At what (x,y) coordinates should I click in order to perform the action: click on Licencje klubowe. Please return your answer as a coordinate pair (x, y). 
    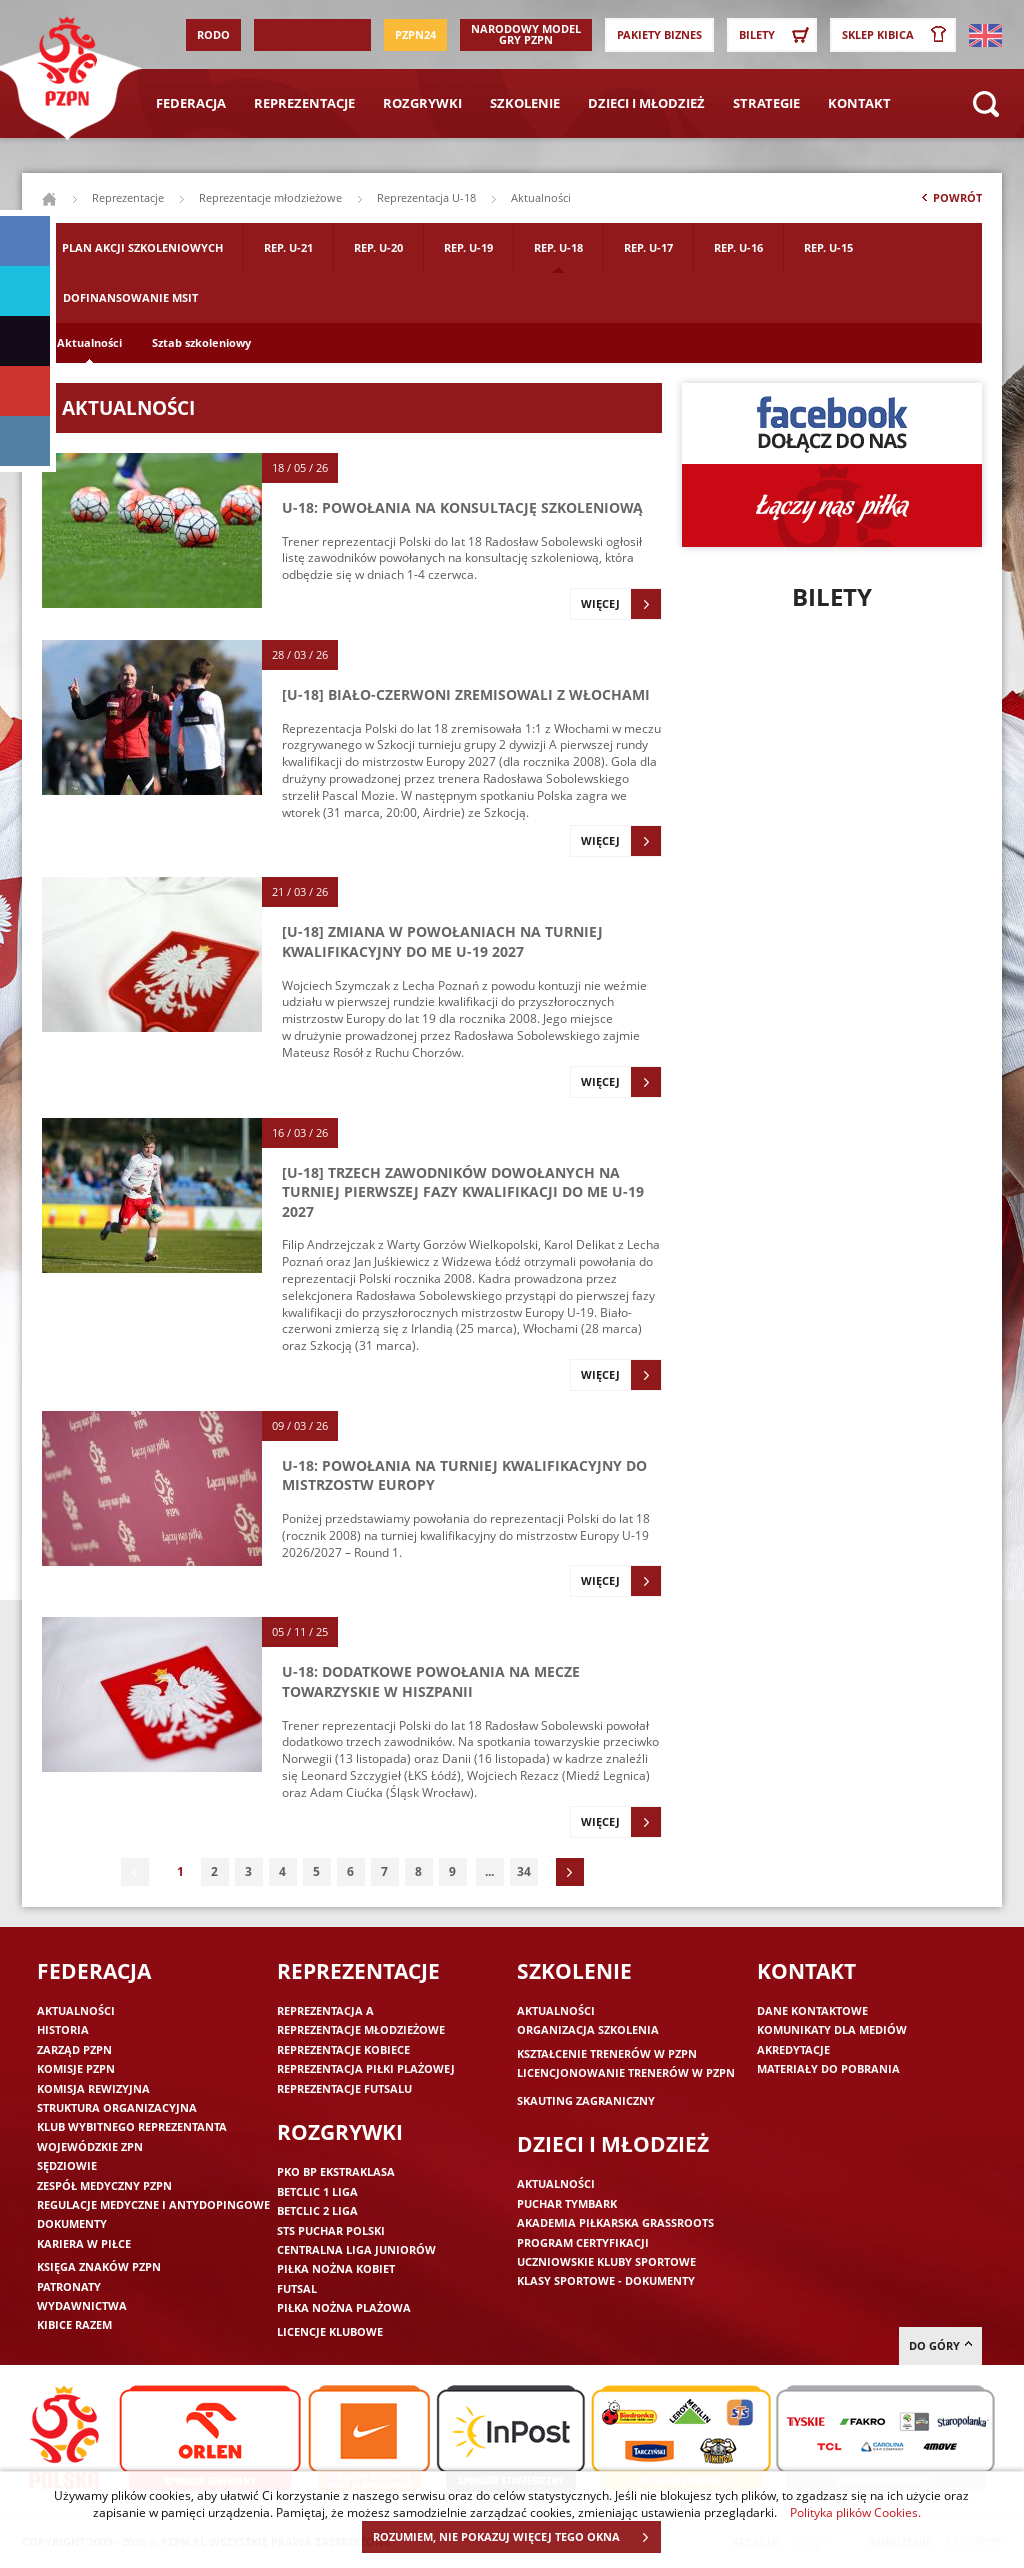
    Looking at the image, I should click on (330, 2331).